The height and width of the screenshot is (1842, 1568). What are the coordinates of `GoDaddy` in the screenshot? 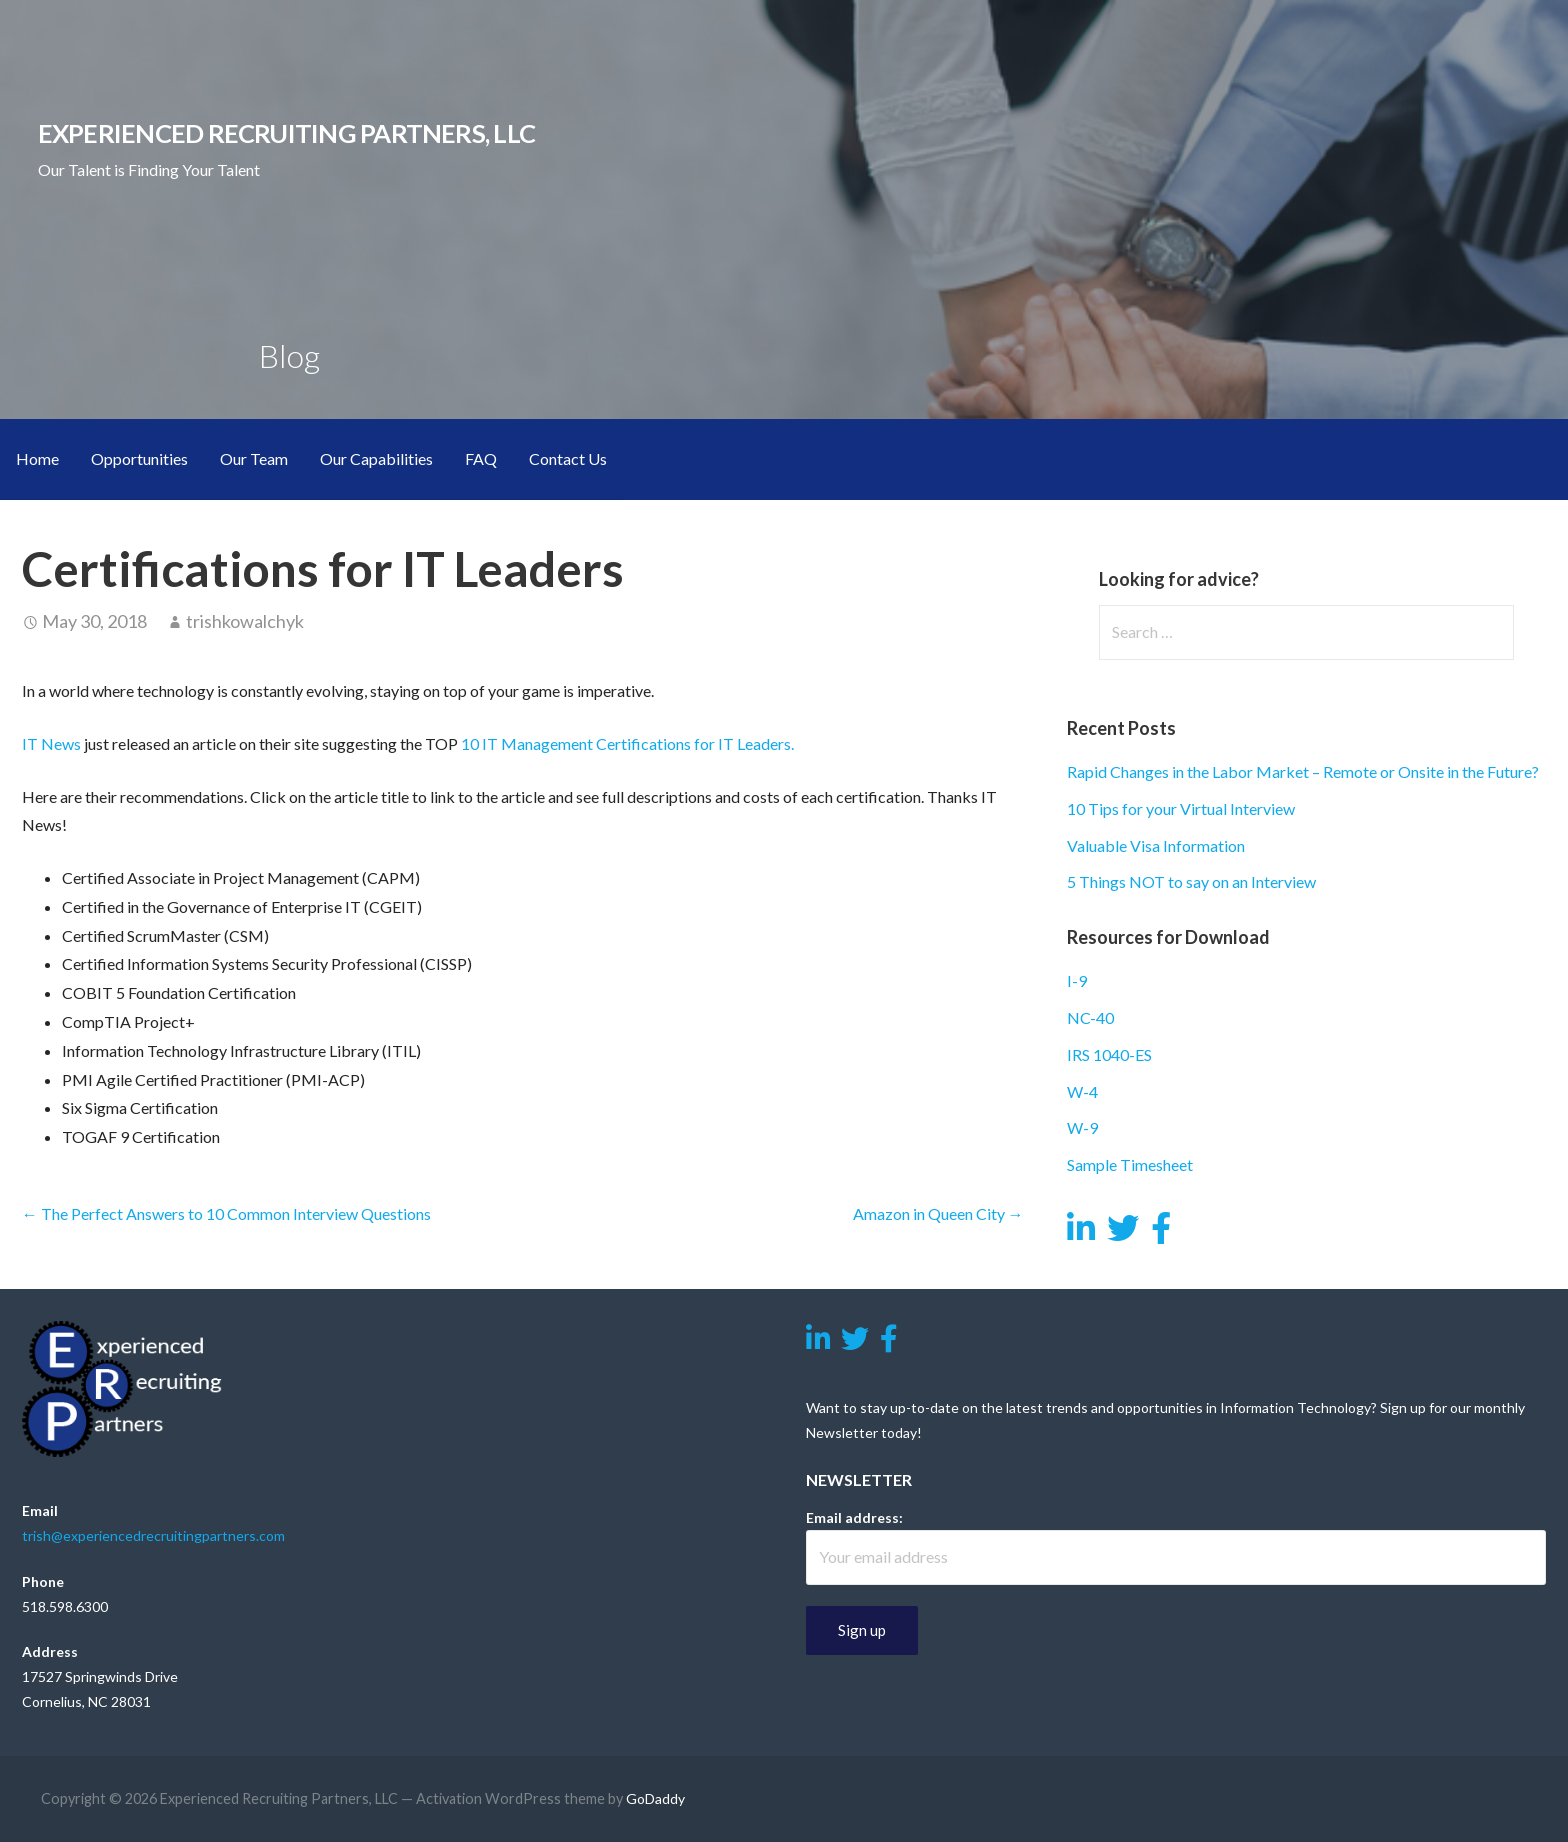 It's located at (655, 1798).